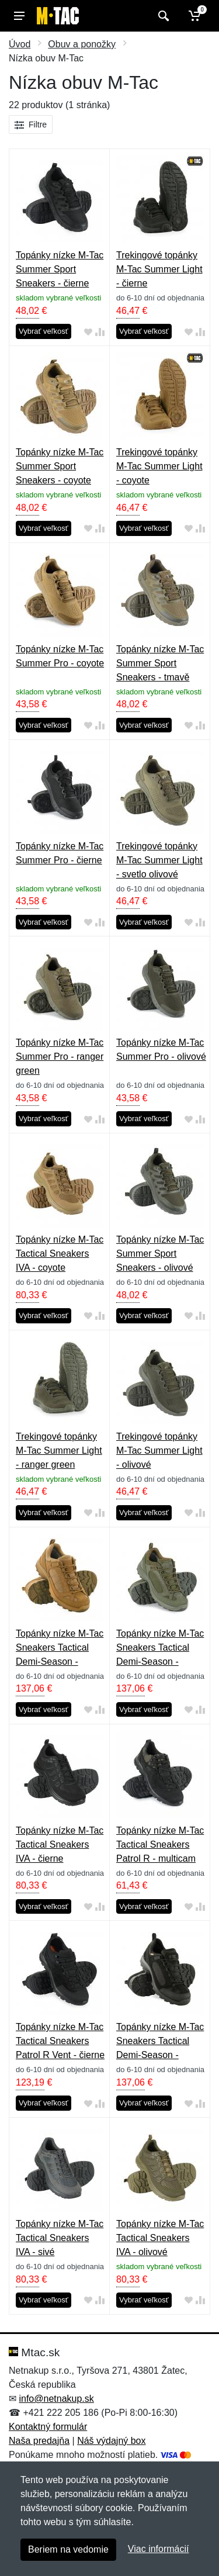 The image size is (219, 2576). I want to click on Topánky nízke M-Tac Tactical Sneakers IVA - sivé, so click(59, 2238).